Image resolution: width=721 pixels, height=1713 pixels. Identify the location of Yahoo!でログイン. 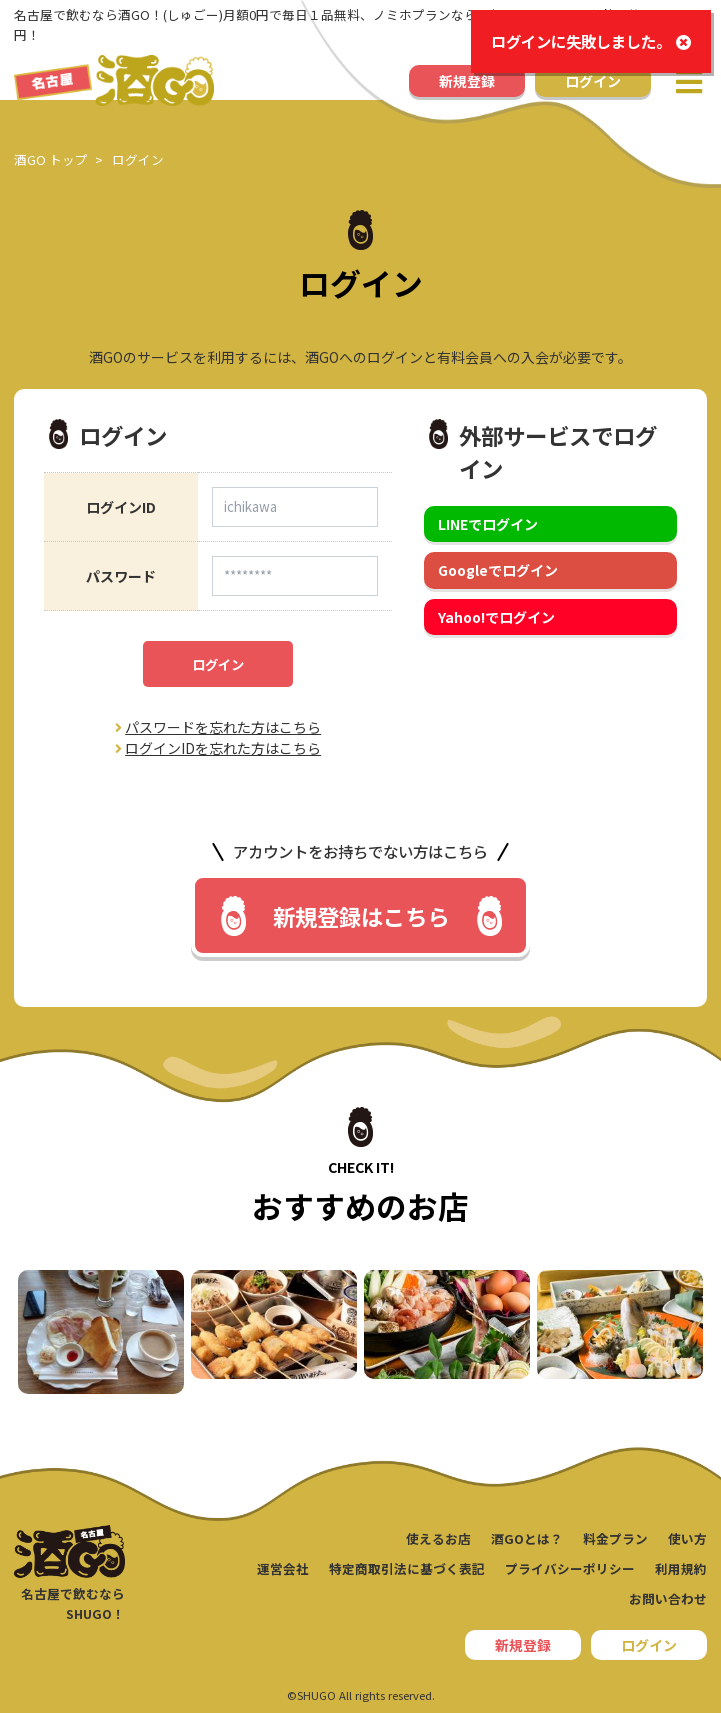
(496, 617).